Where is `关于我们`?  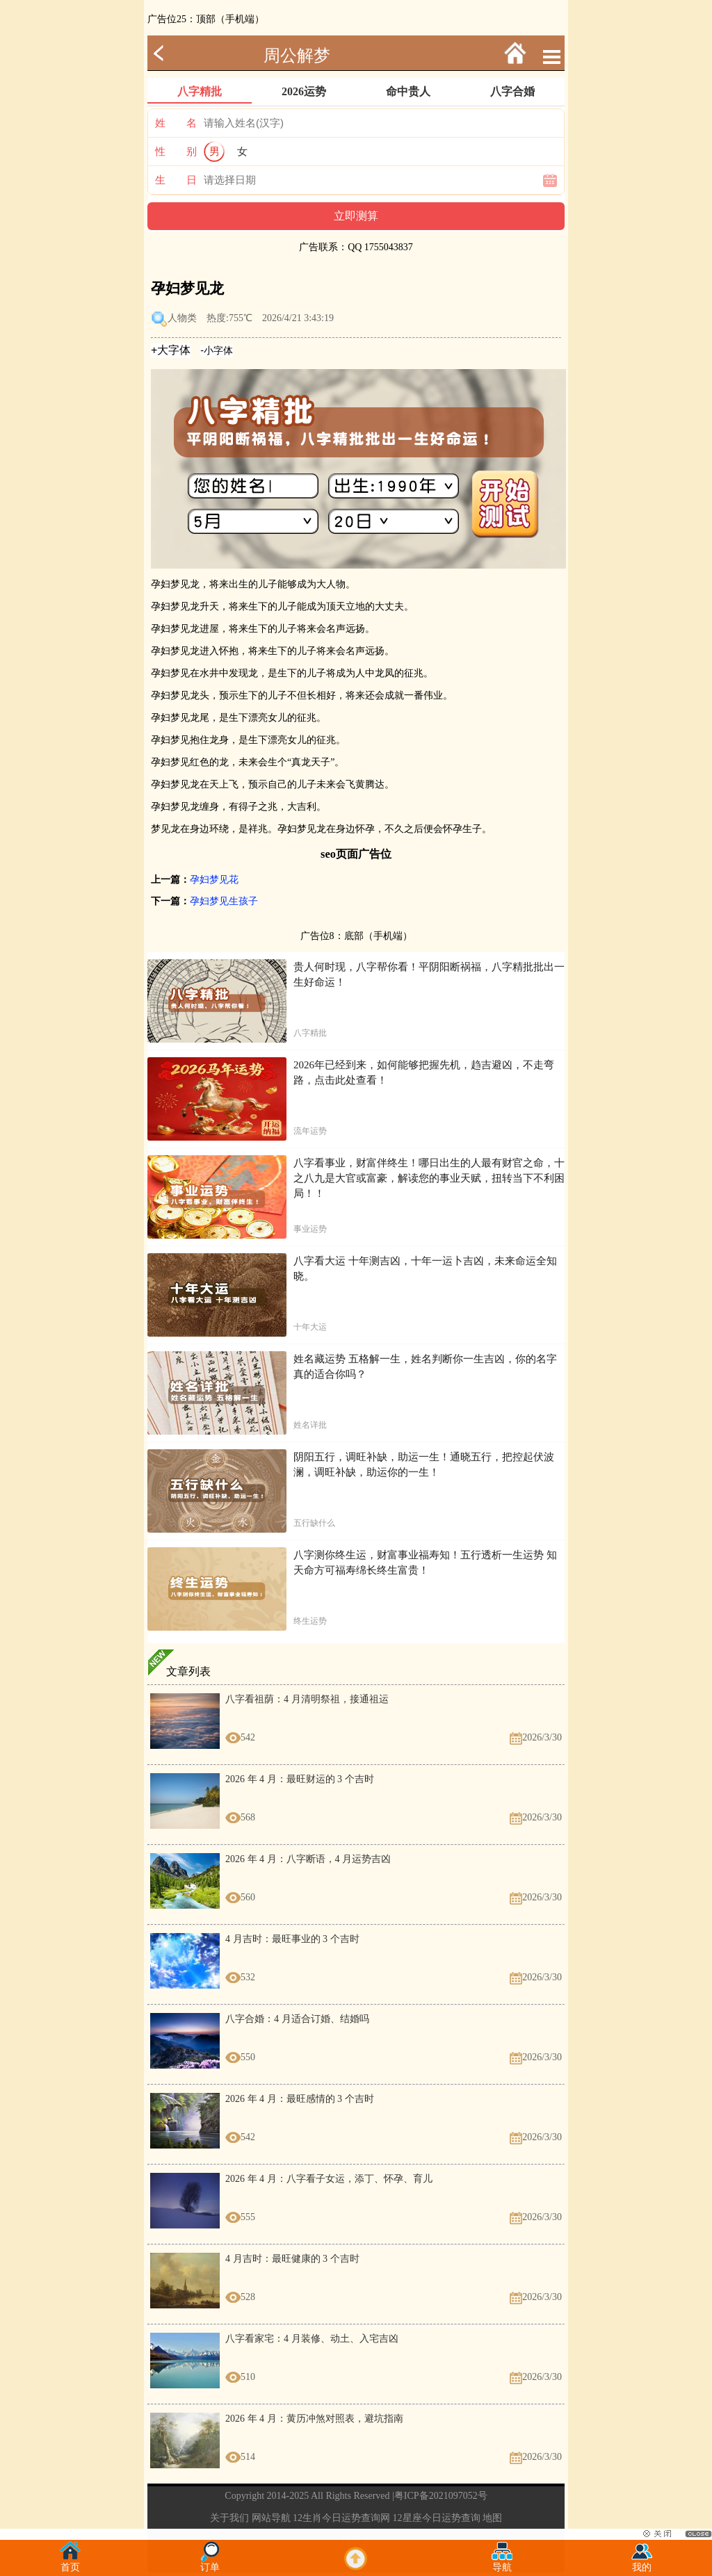
关于我们 is located at coordinates (229, 2518).